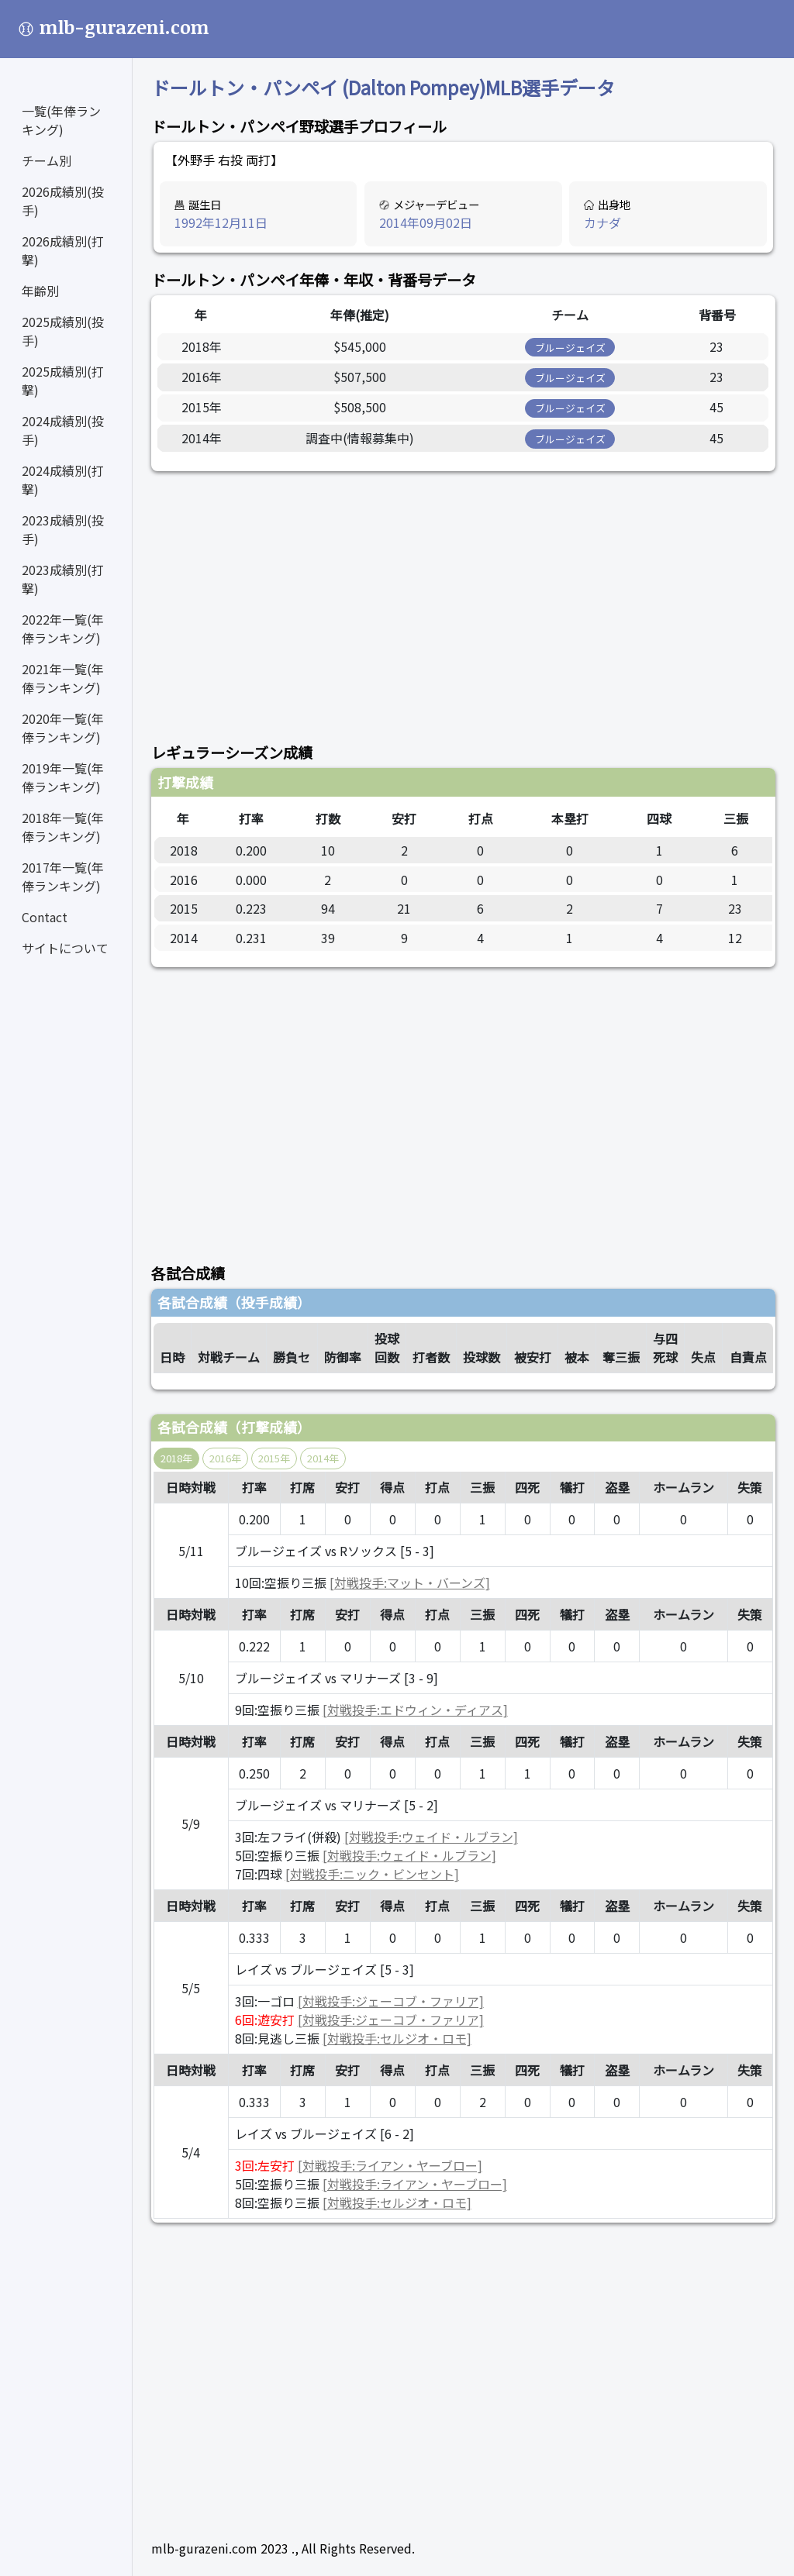 This screenshot has height=2576, width=794. What do you see at coordinates (391, 2001) in the screenshot?
I see `[対戦投手:ジェーコブ・ファリア]` at bounding box center [391, 2001].